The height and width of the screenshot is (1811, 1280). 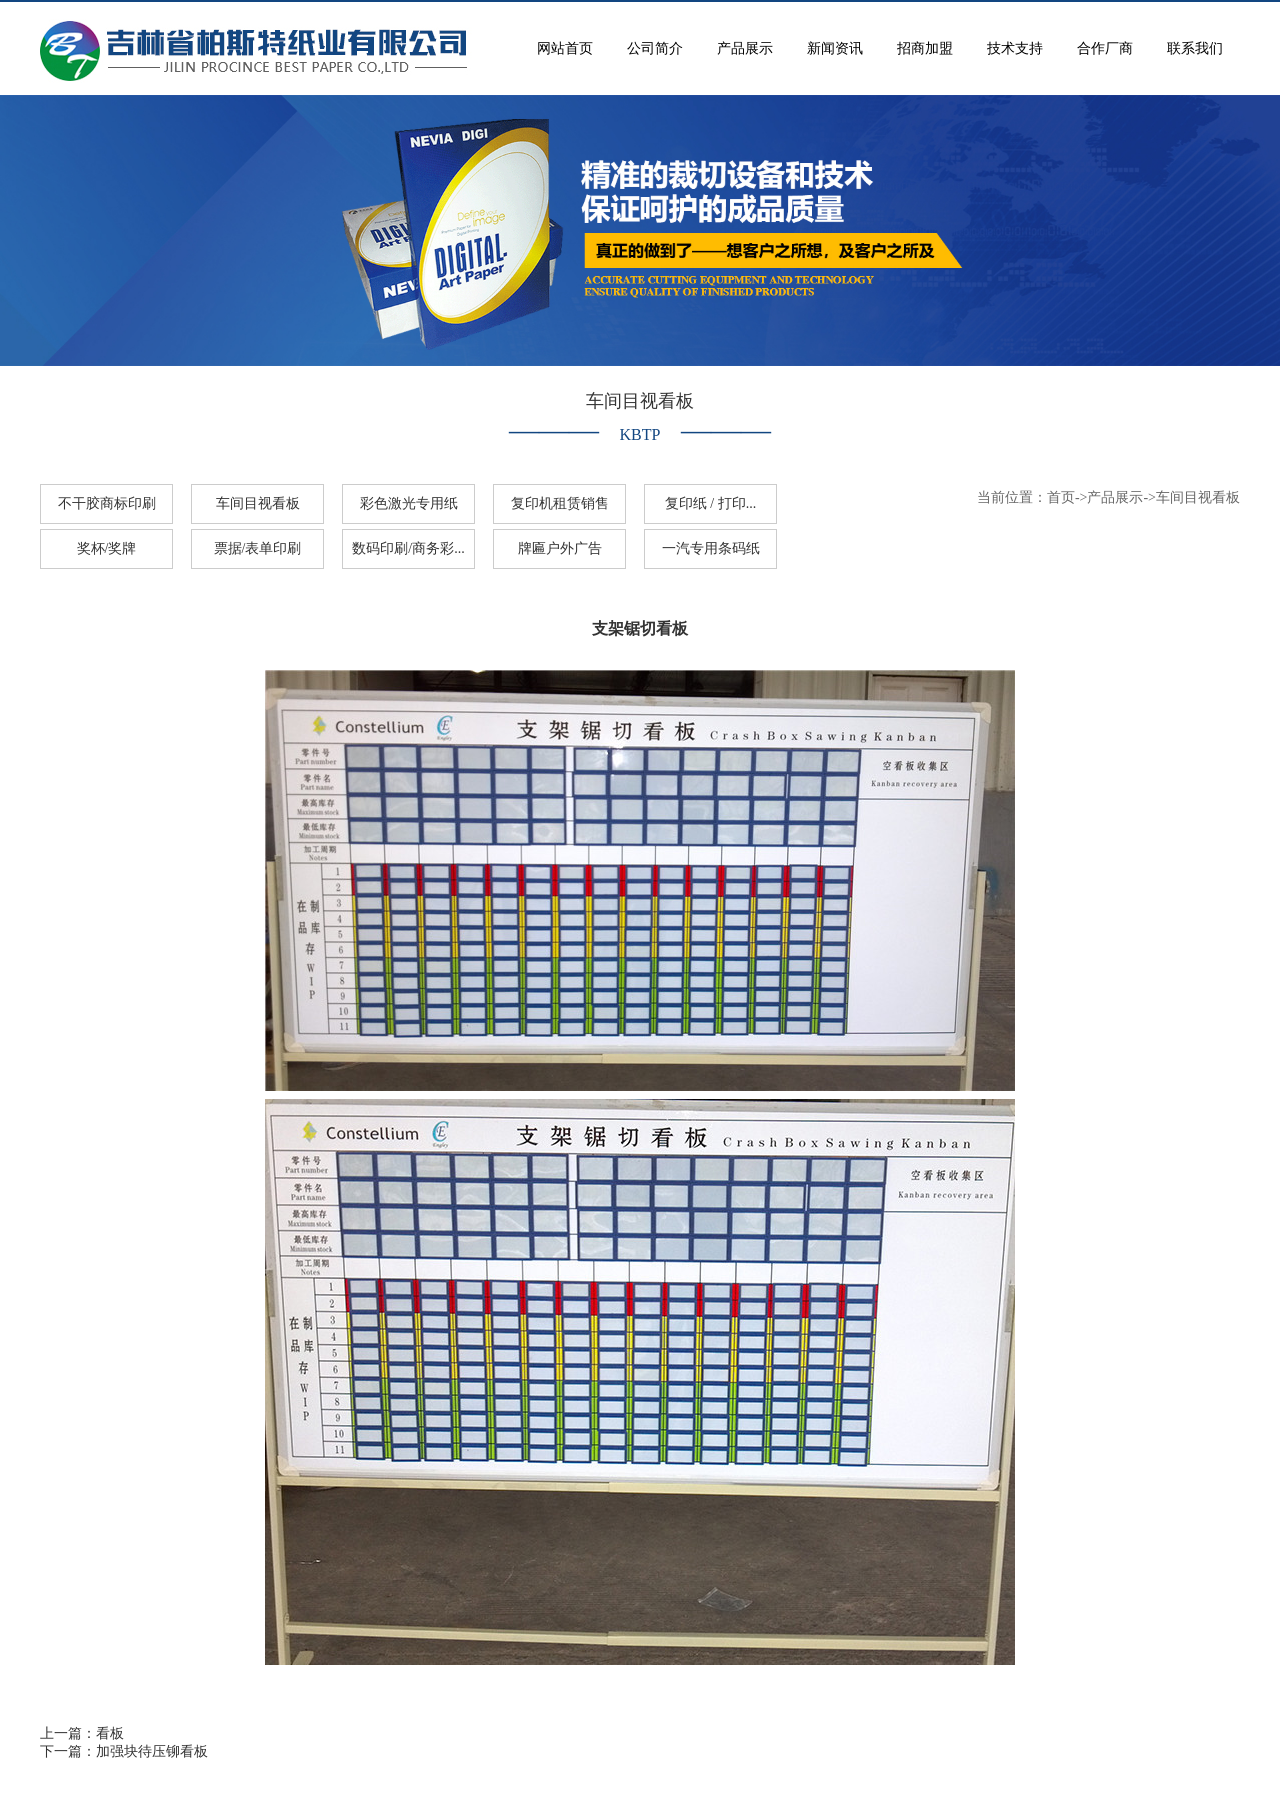 What do you see at coordinates (408, 548) in the screenshot?
I see `数码印刷/商务彩...` at bounding box center [408, 548].